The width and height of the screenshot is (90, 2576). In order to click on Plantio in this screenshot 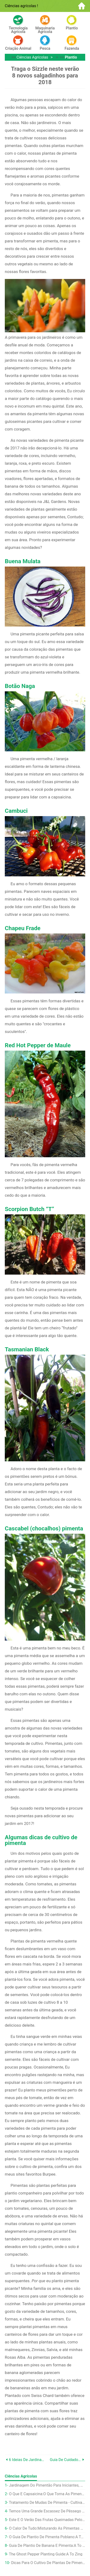, I will do `click(71, 57)`.